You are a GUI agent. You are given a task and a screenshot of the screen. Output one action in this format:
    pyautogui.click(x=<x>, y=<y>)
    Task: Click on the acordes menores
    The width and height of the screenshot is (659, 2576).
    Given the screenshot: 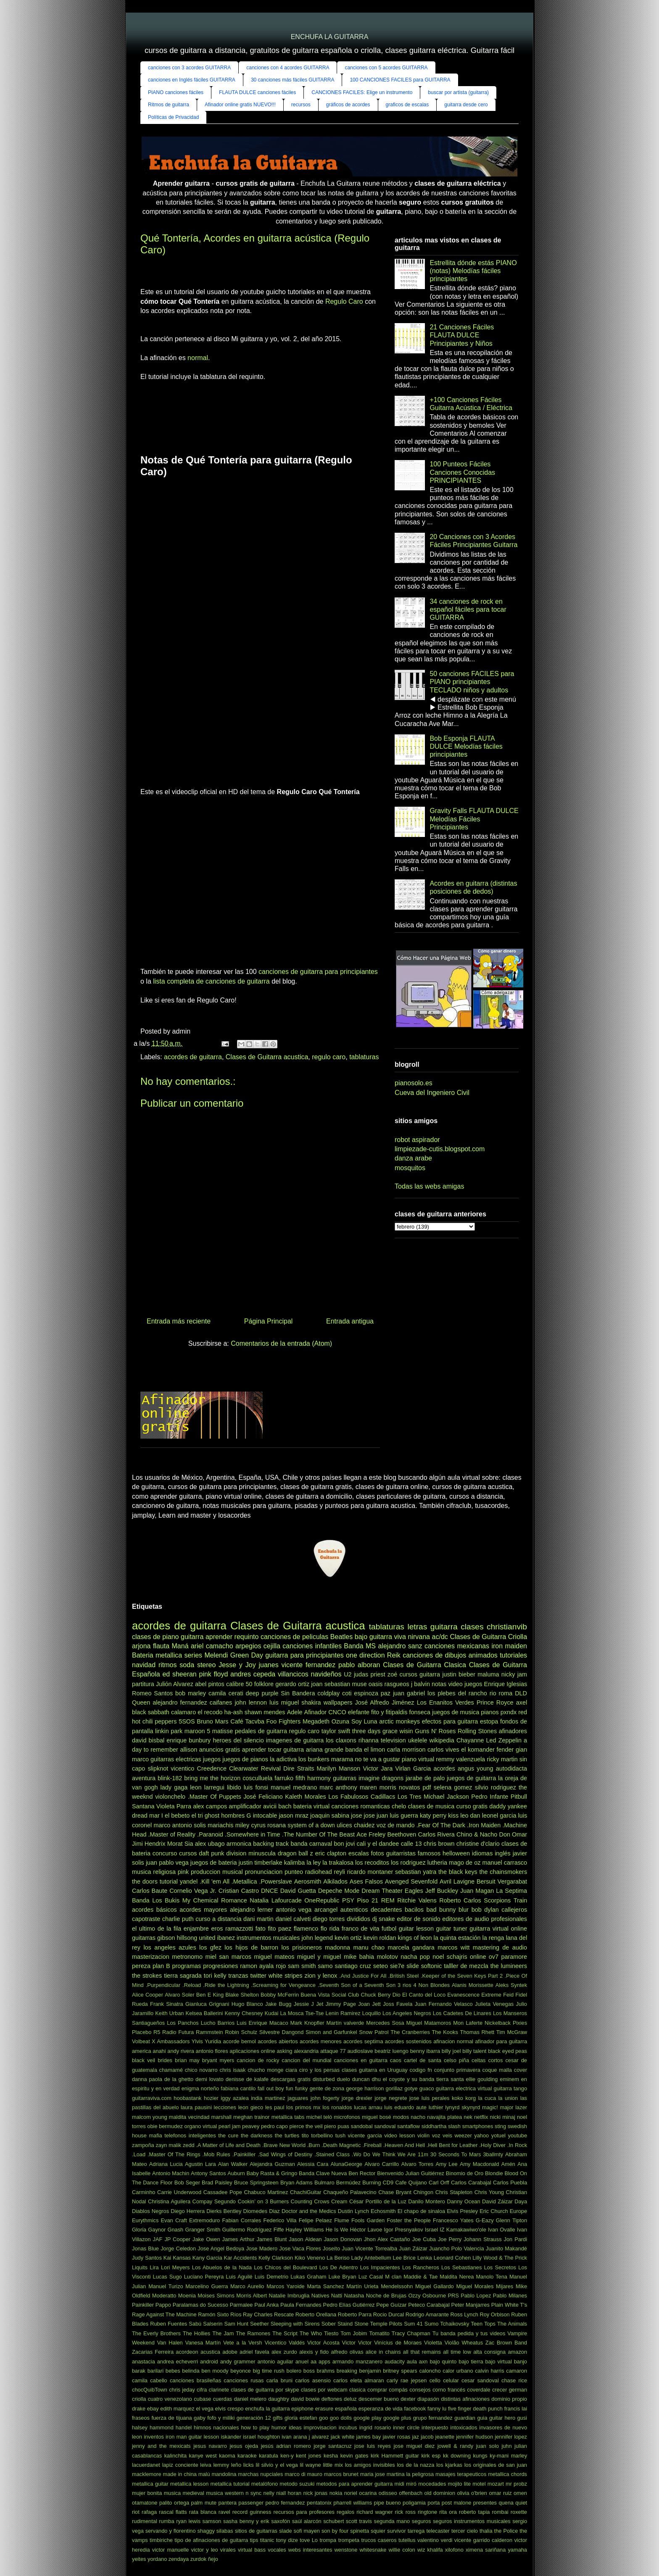 What is the action you would take?
    pyautogui.click(x=321, y=2041)
    